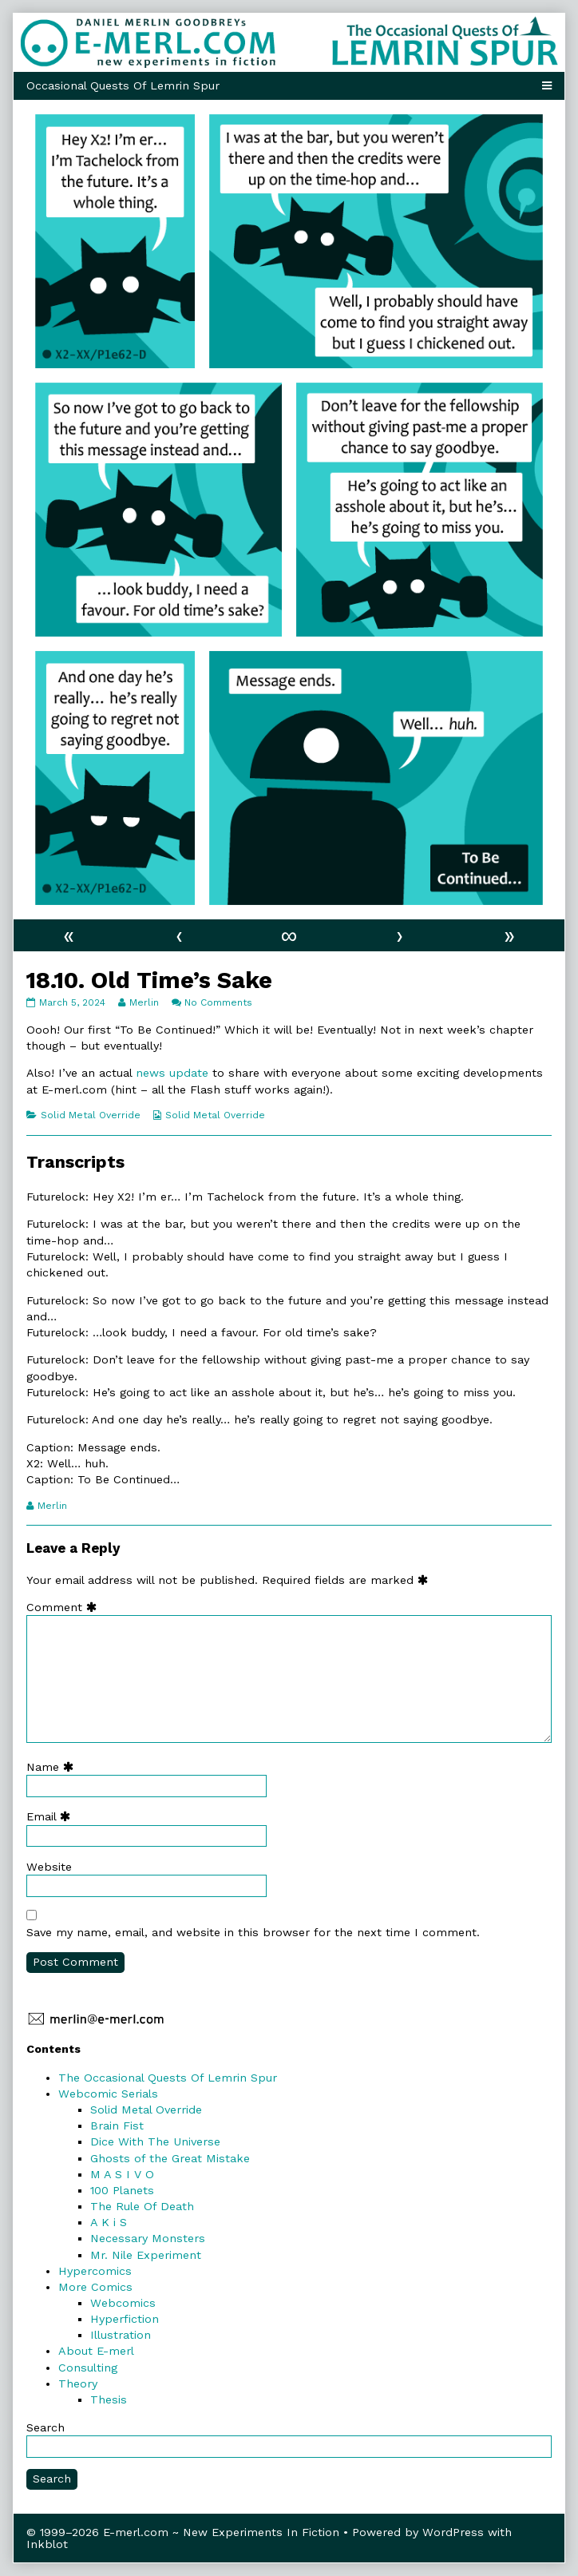 This screenshot has height=2576, width=578. Describe the element at coordinates (253, 1932) in the screenshot. I see `Save my name, email, and website in this browser for the next time I comment.` at that location.